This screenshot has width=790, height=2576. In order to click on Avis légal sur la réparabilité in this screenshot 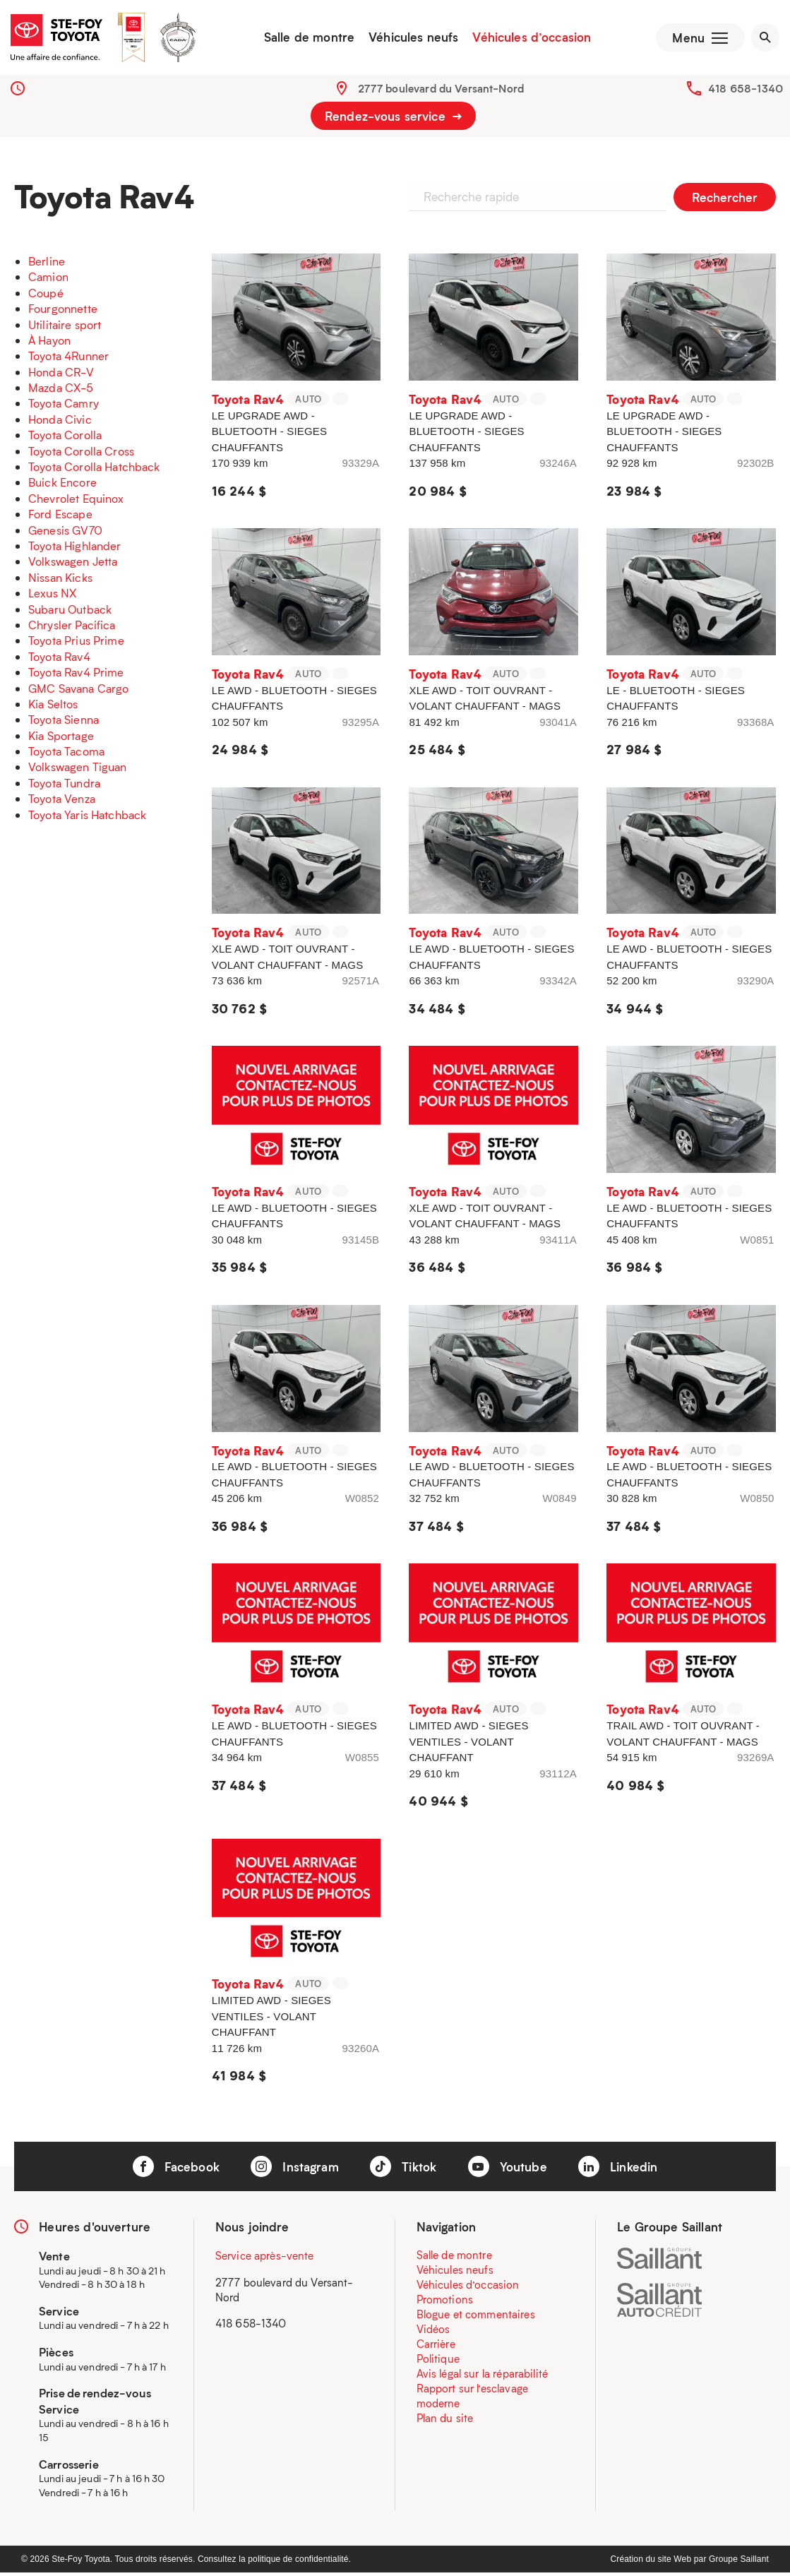, I will do `click(483, 2376)`.